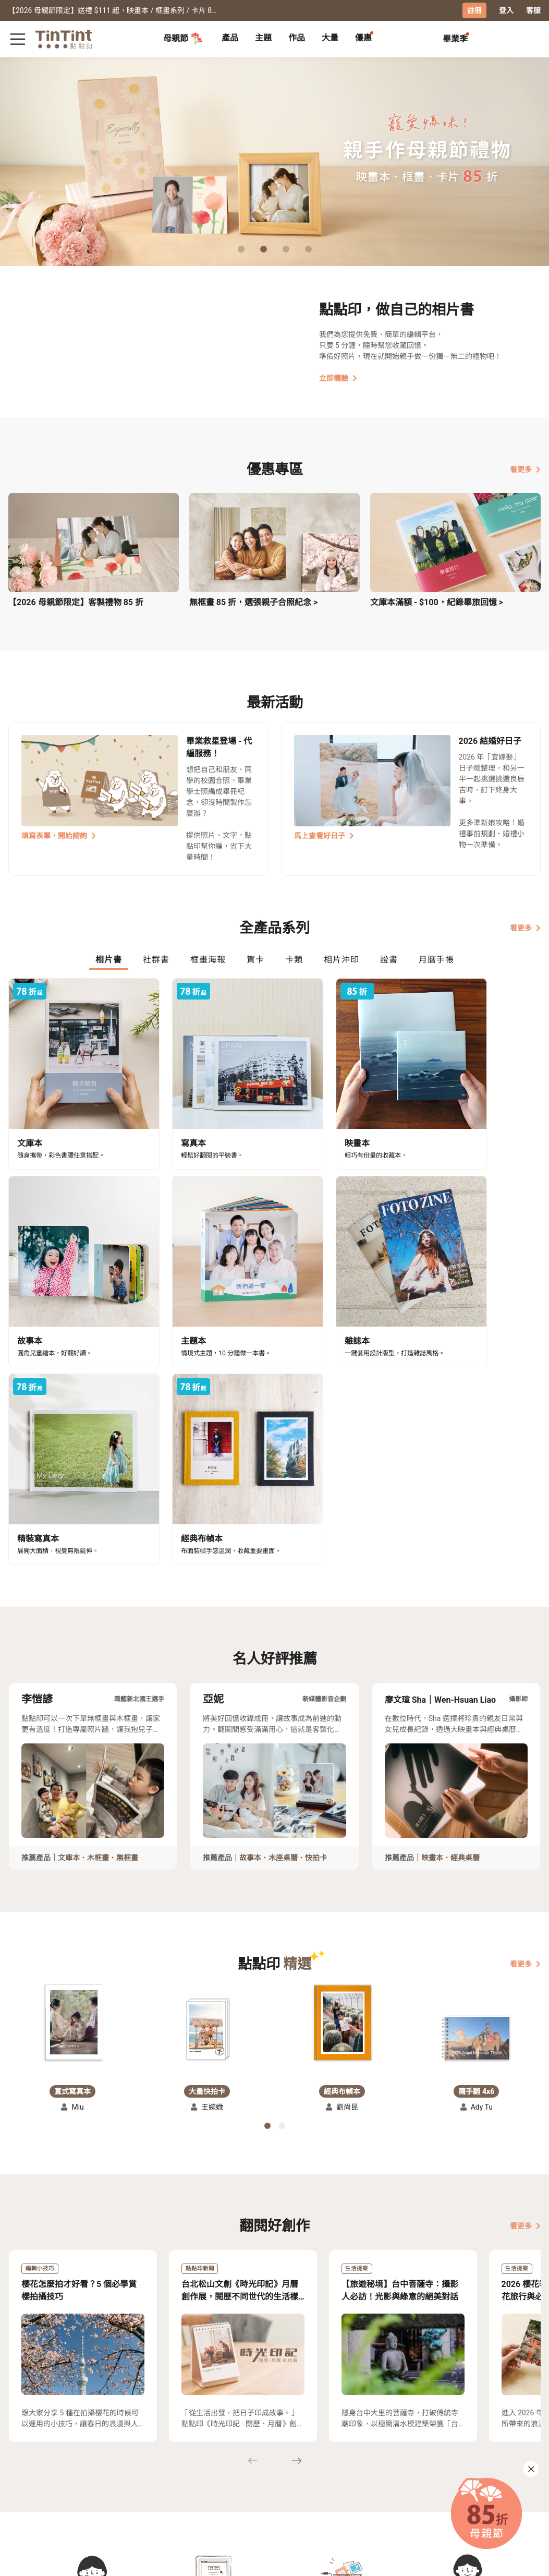  What do you see at coordinates (230, 39) in the screenshot?
I see `[tab]` at bounding box center [230, 39].